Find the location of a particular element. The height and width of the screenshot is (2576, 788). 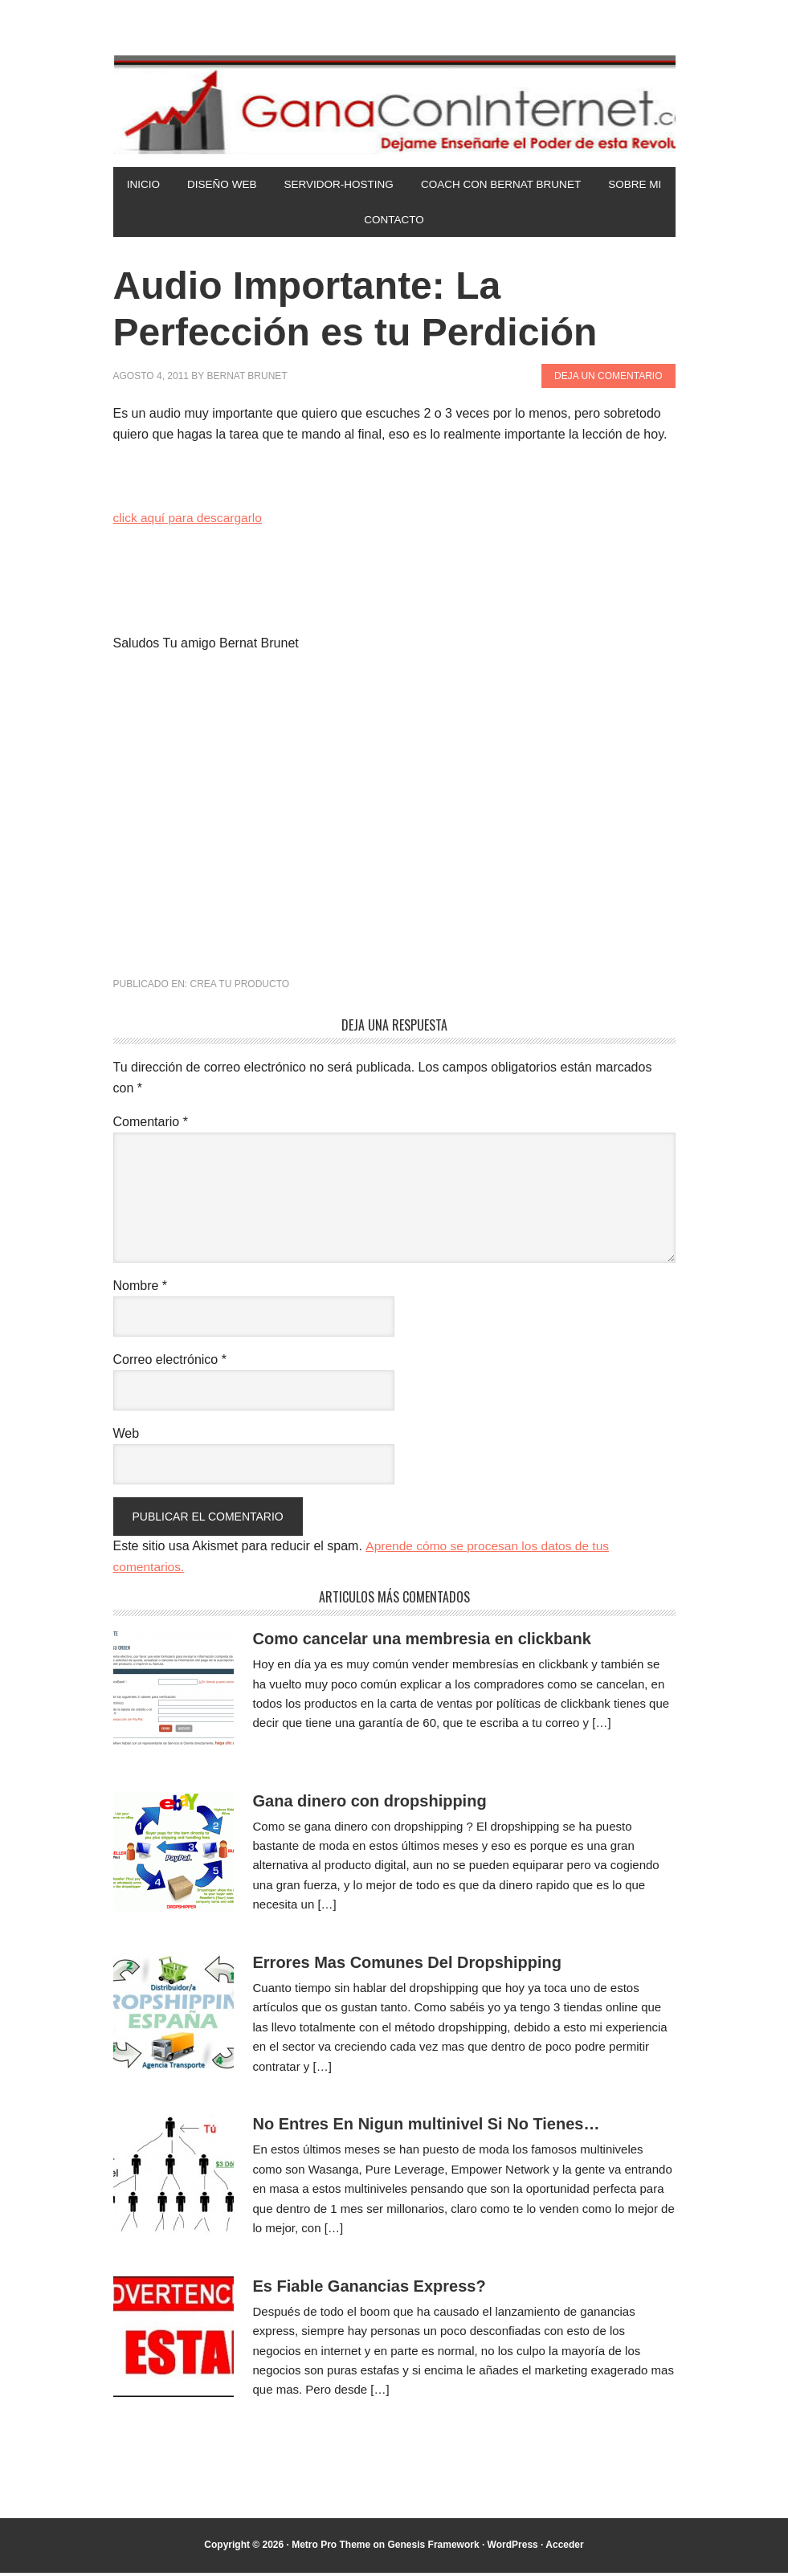

No Entres En Nigun multinivel Si No Tienes… is located at coordinates (426, 2128).